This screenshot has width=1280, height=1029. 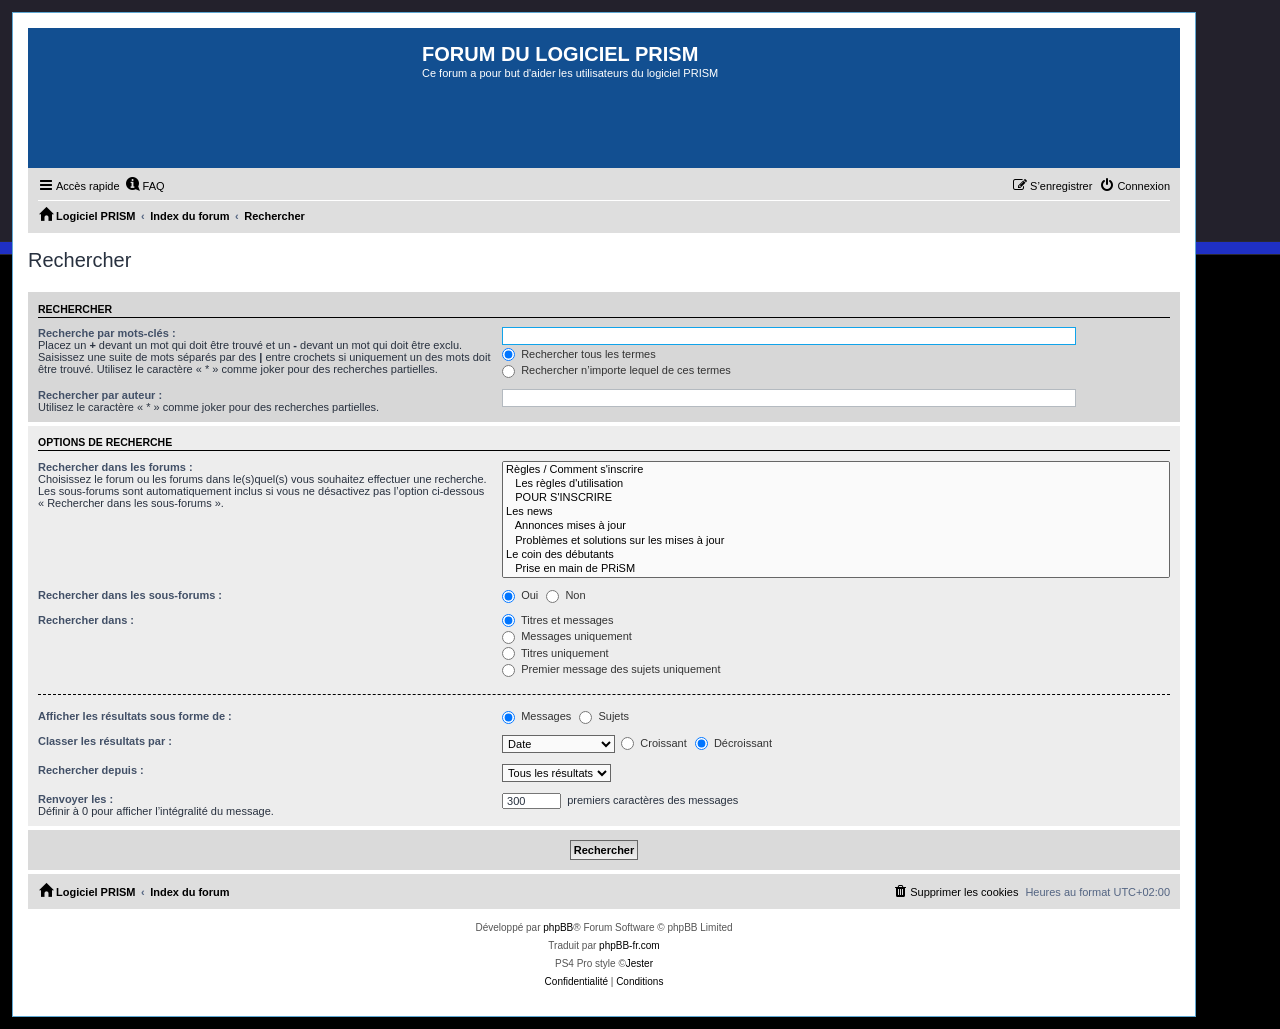 I want to click on Annonces mises à jour, so click(x=836, y=526).